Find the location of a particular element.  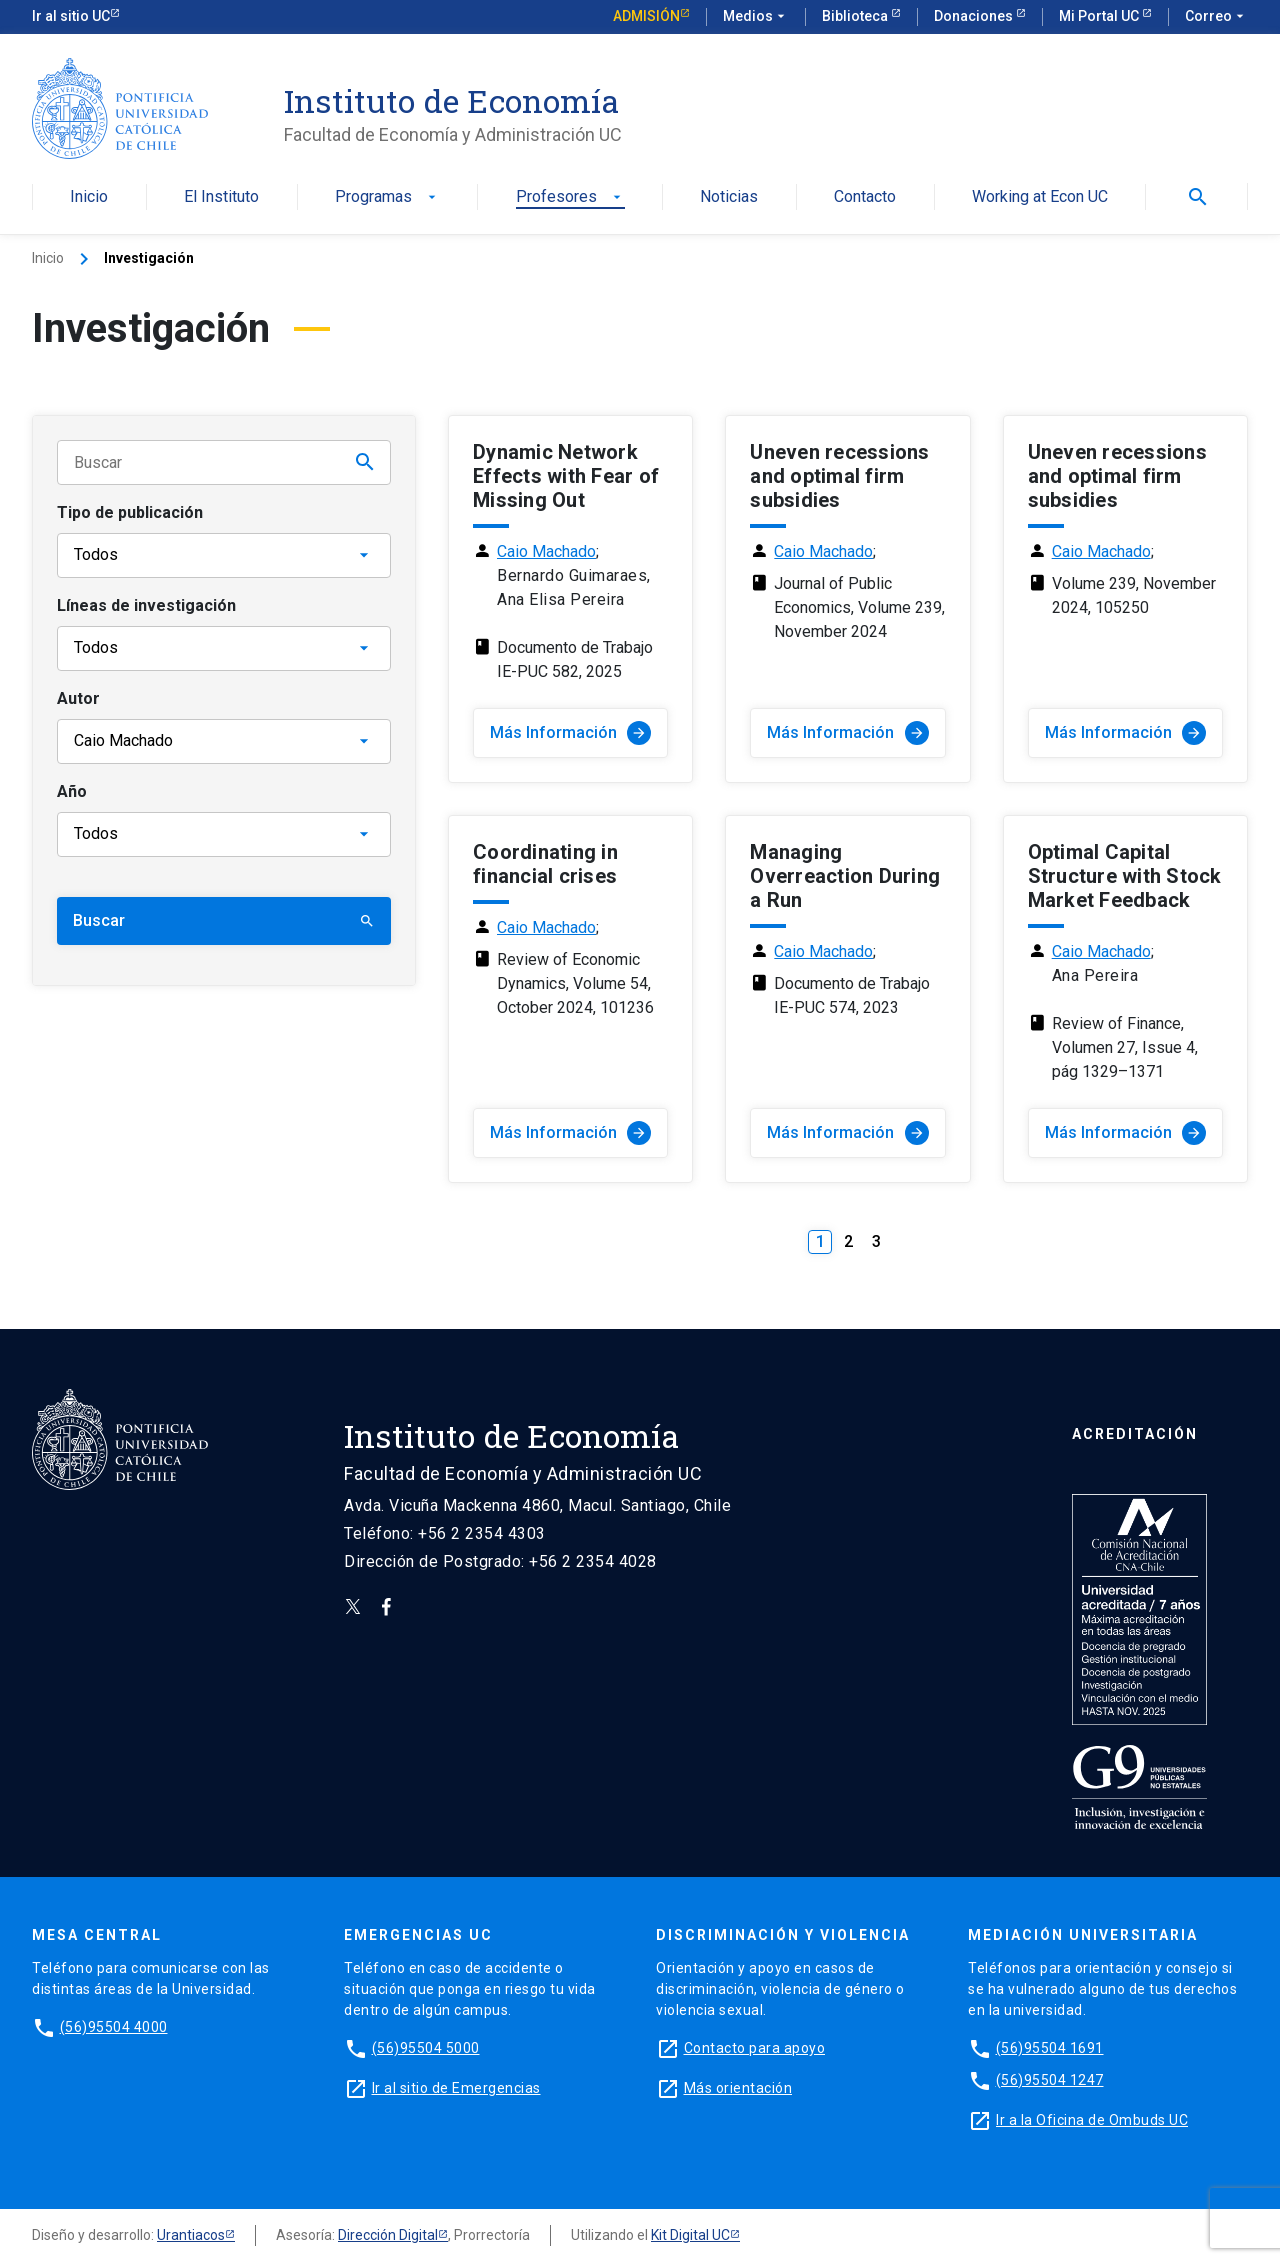

Working at Econ UC is located at coordinates (1040, 197).